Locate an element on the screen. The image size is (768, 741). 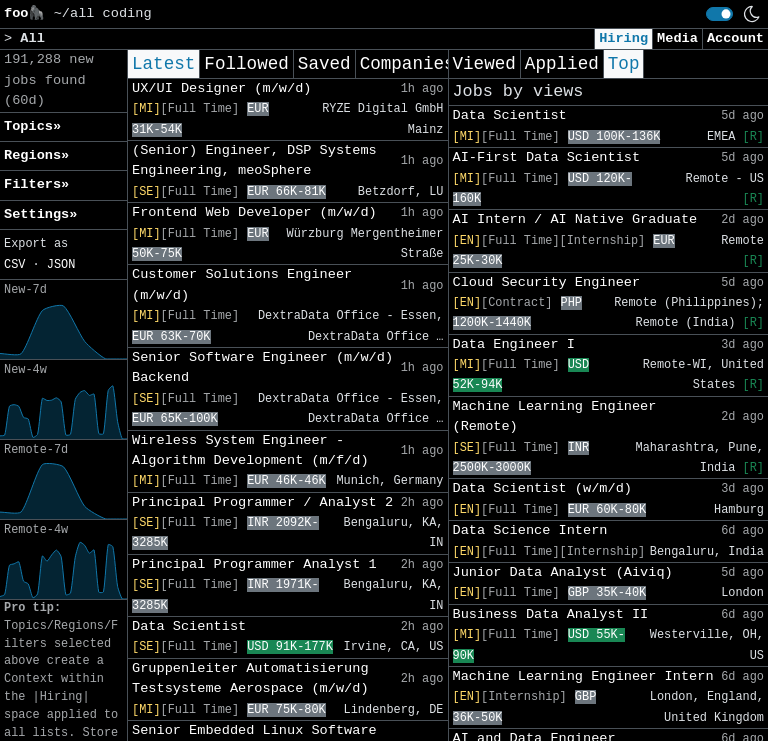
Customer Solutions Engineer (m/w/d) is located at coordinates (242, 284).